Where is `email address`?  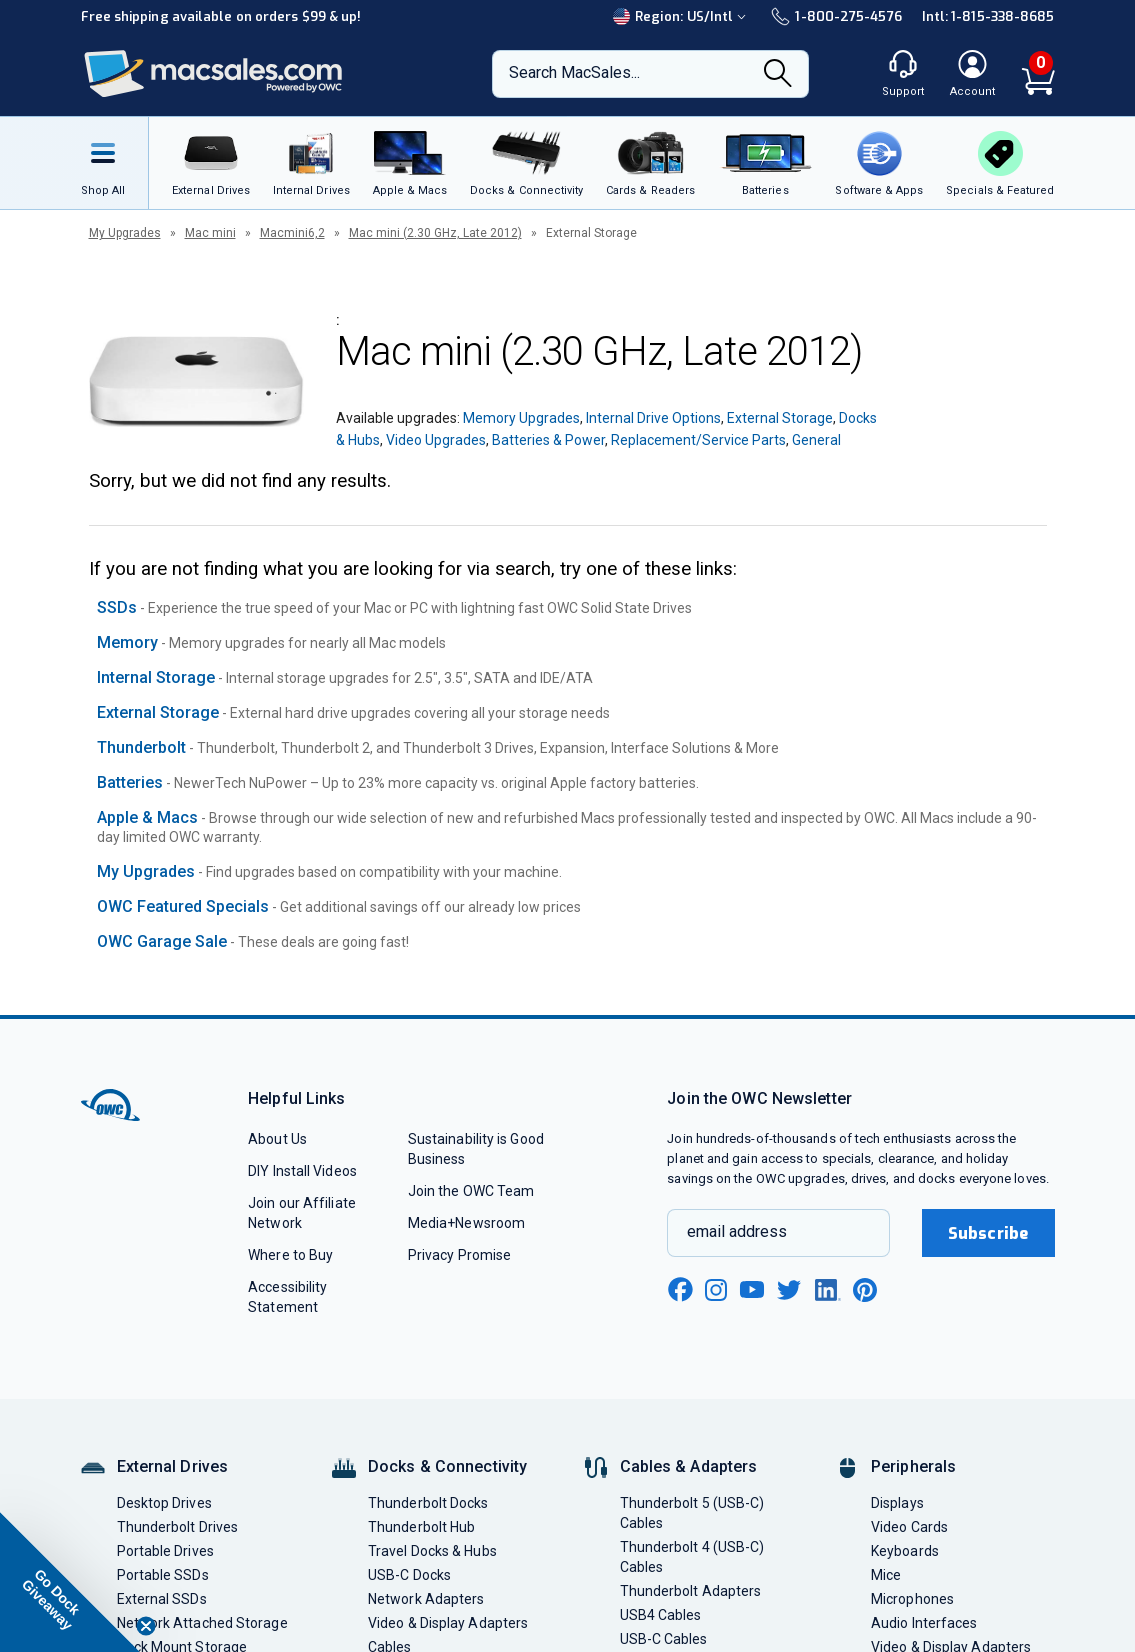
email address is located at coordinates (737, 1231).